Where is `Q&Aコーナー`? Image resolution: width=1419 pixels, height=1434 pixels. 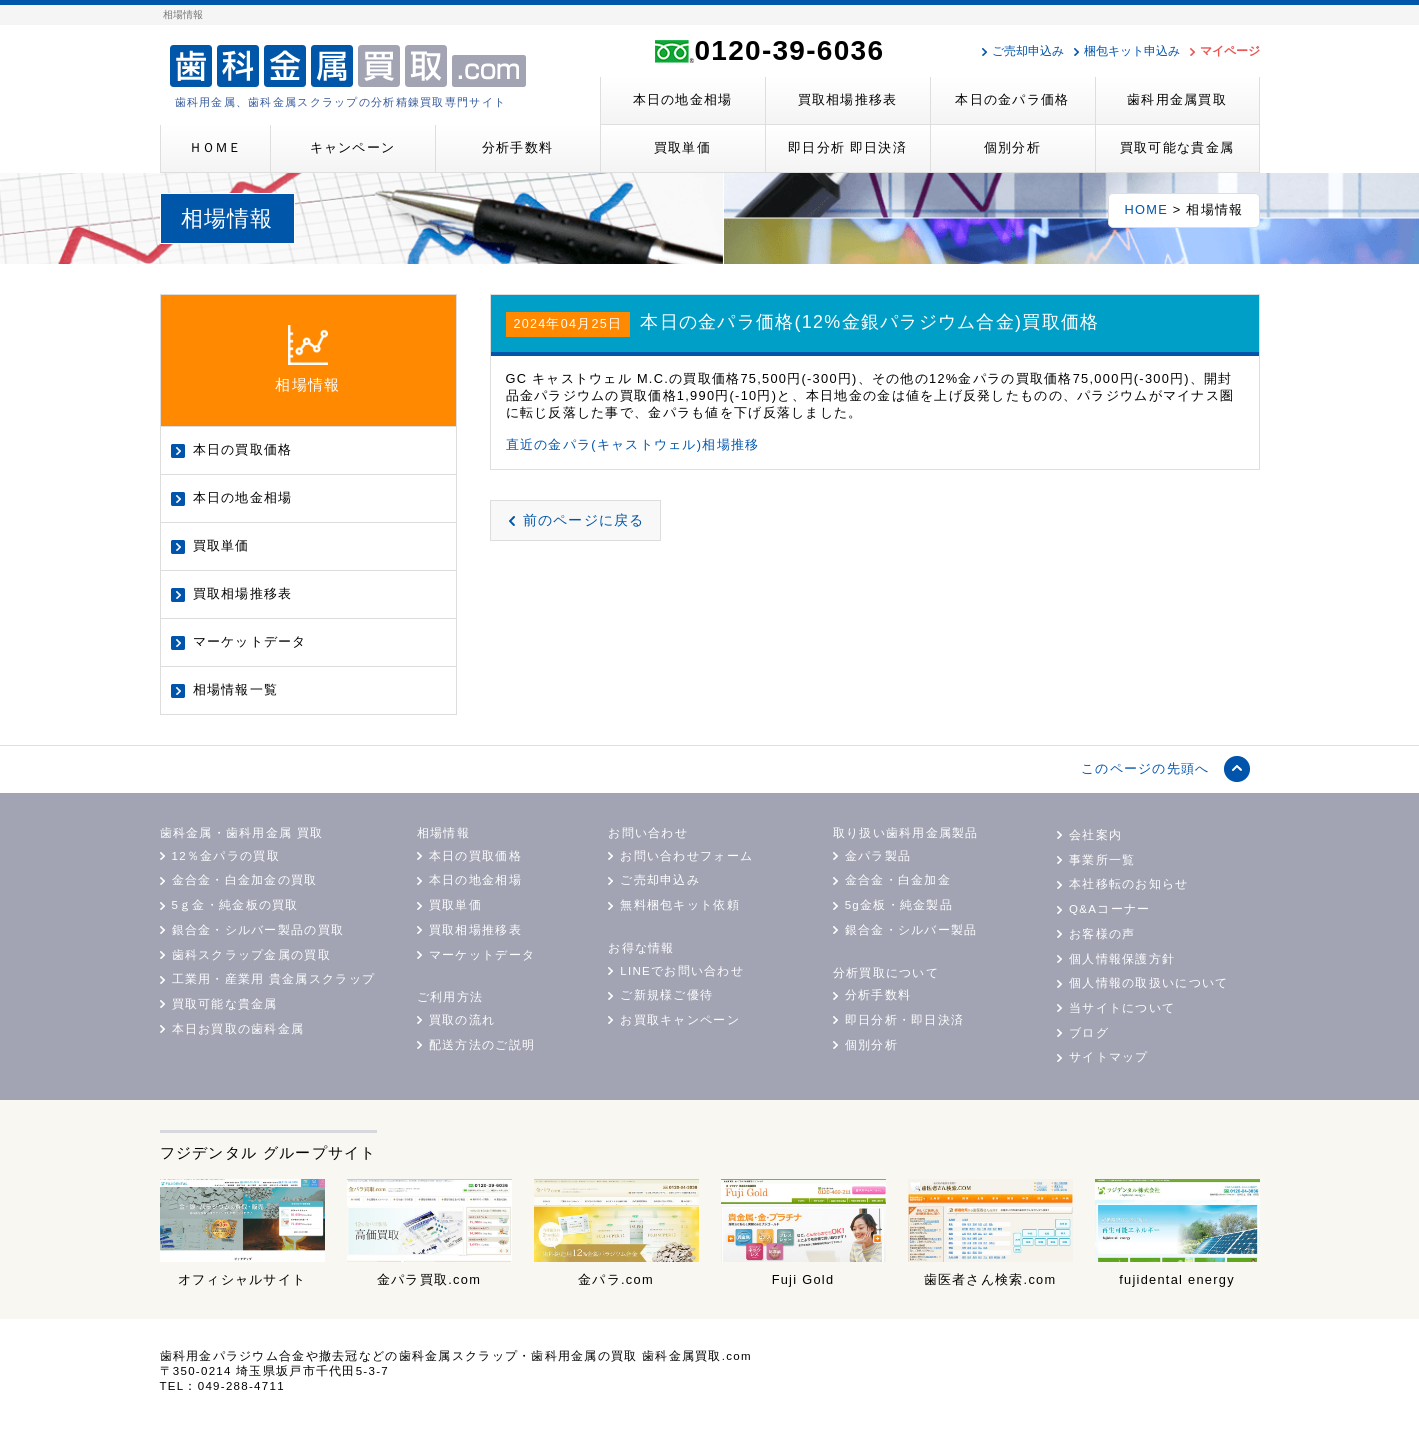
Q&Aコーナー is located at coordinates (1109, 909).